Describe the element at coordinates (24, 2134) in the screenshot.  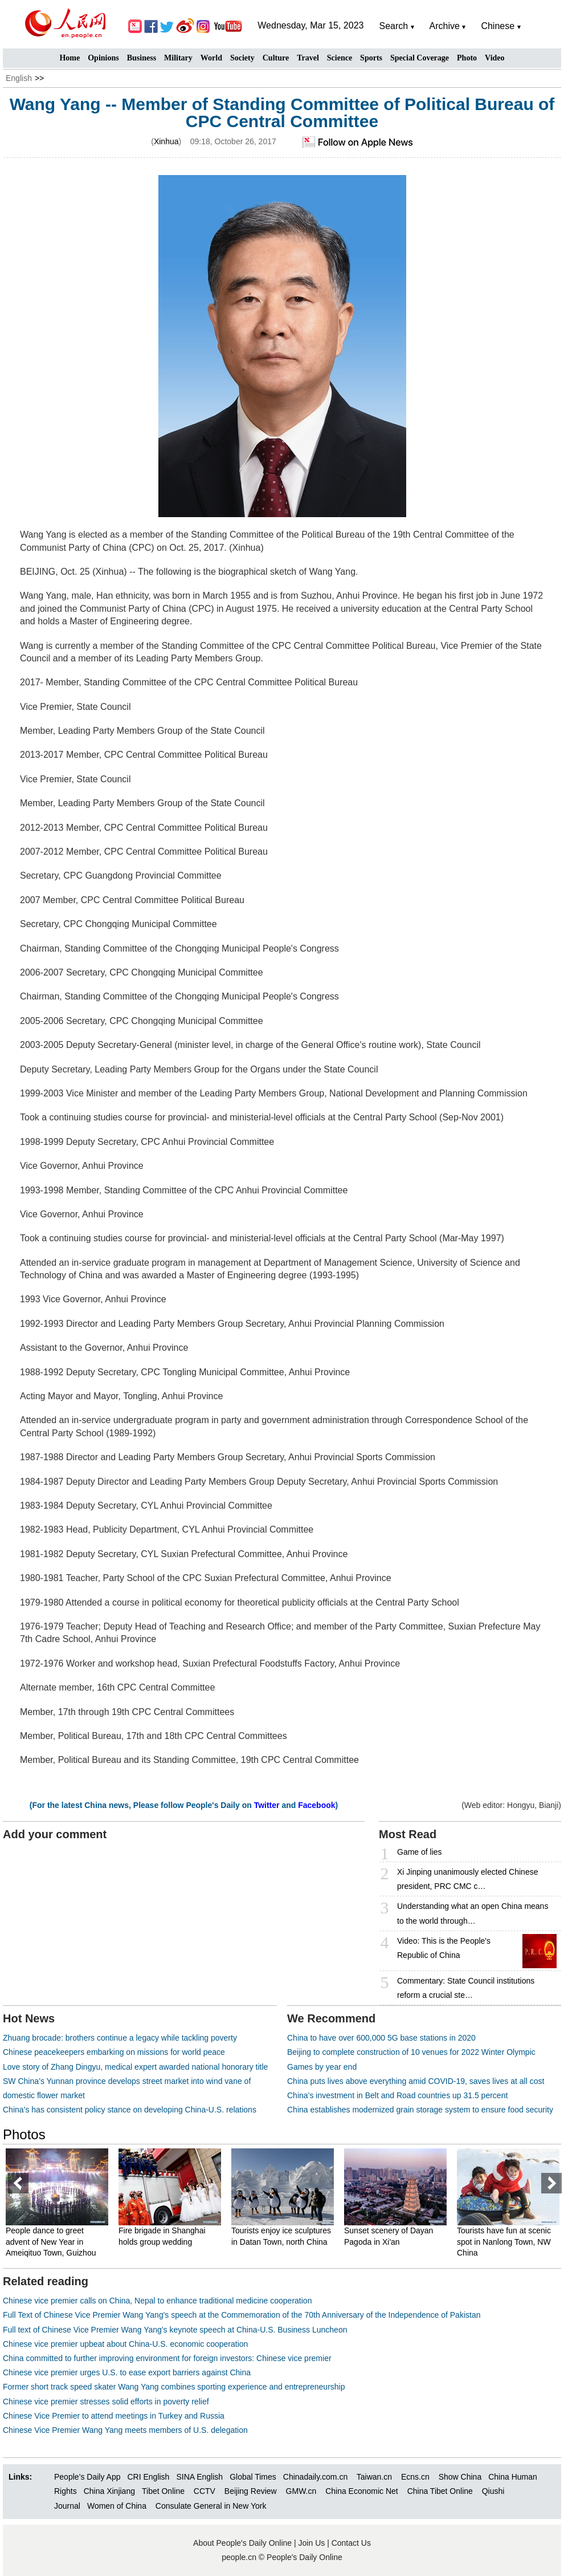
I see `Photos` at that location.